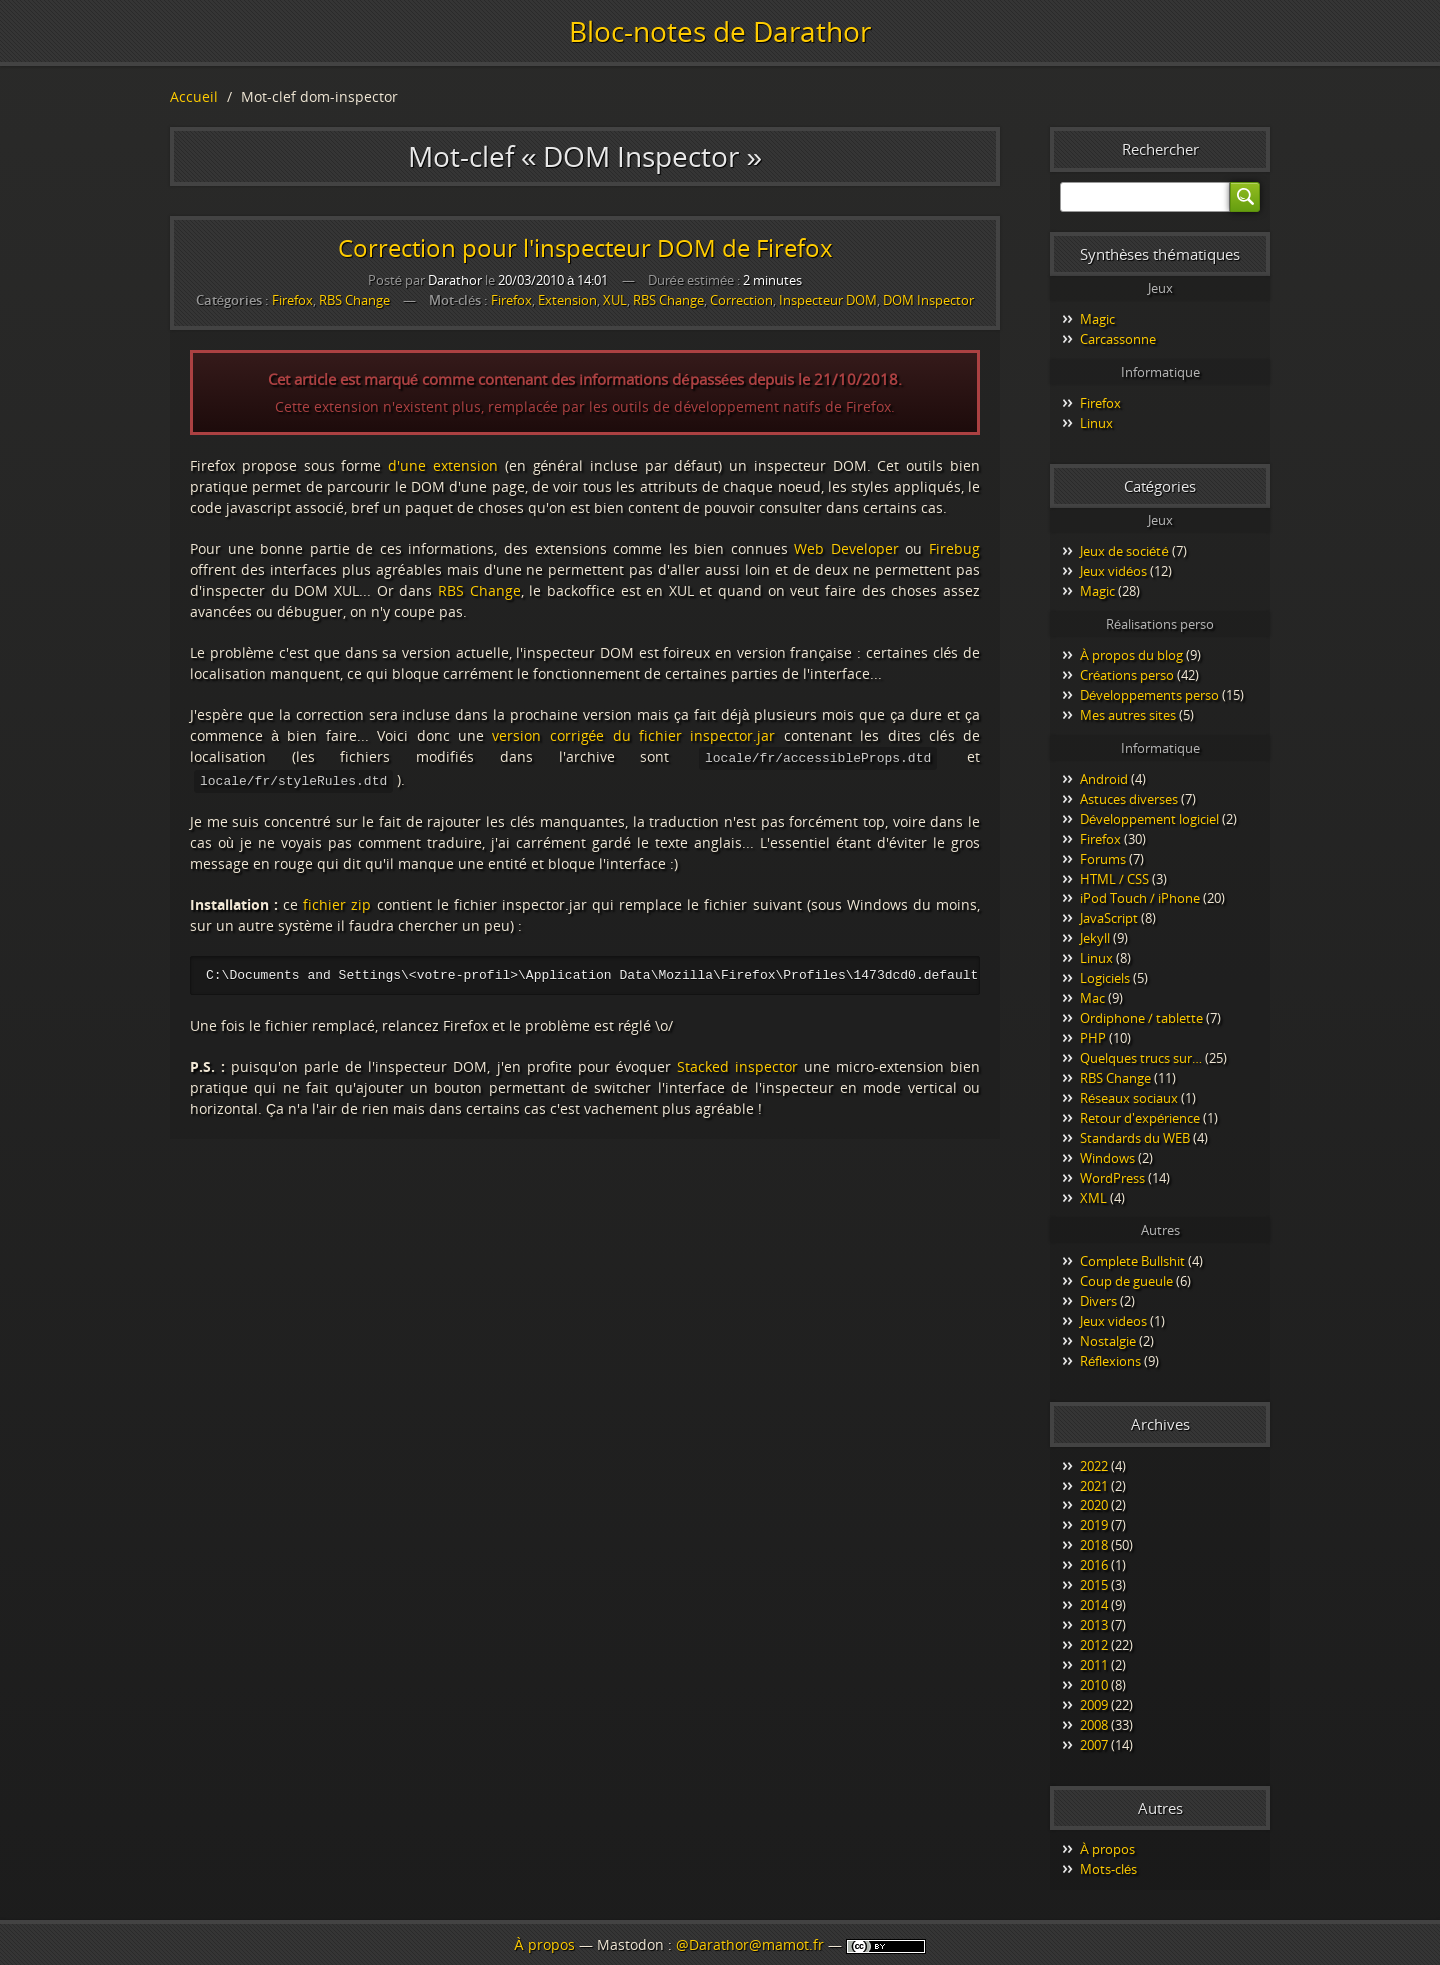 The image size is (1440, 1965). What do you see at coordinates (1094, 1665) in the screenshot?
I see `2011` at bounding box center [1094, 1665].